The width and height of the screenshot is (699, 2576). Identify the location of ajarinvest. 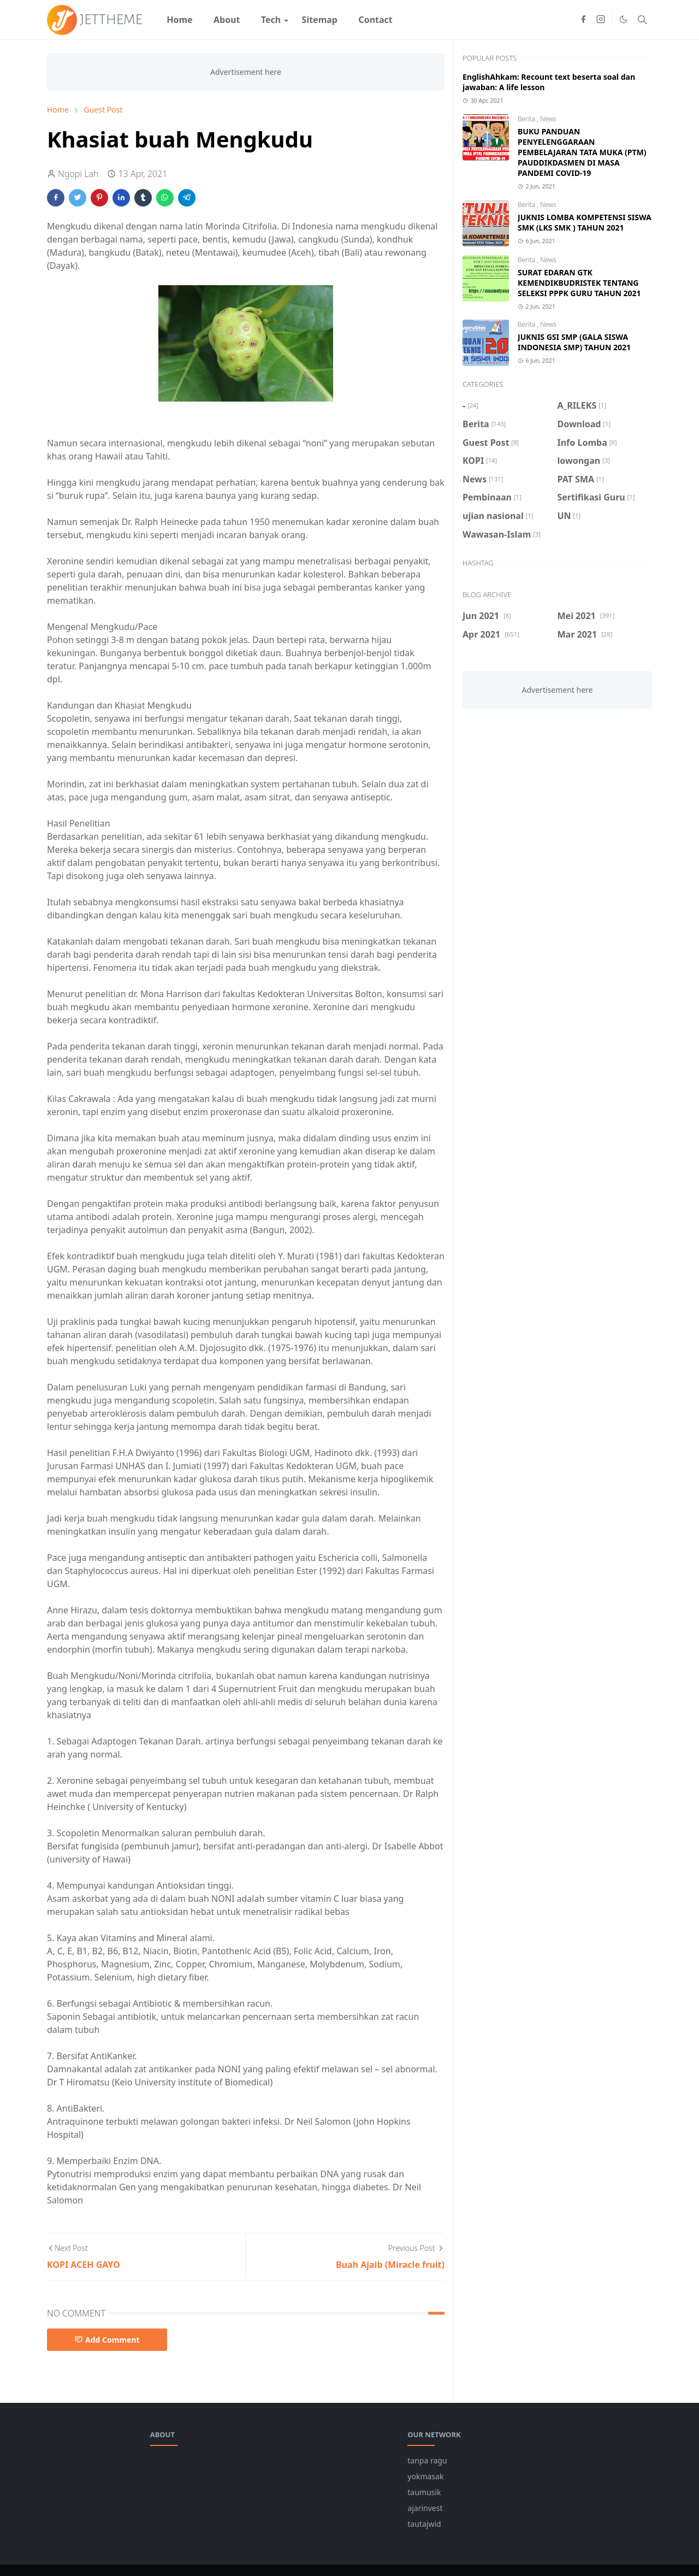
(424, 2508).